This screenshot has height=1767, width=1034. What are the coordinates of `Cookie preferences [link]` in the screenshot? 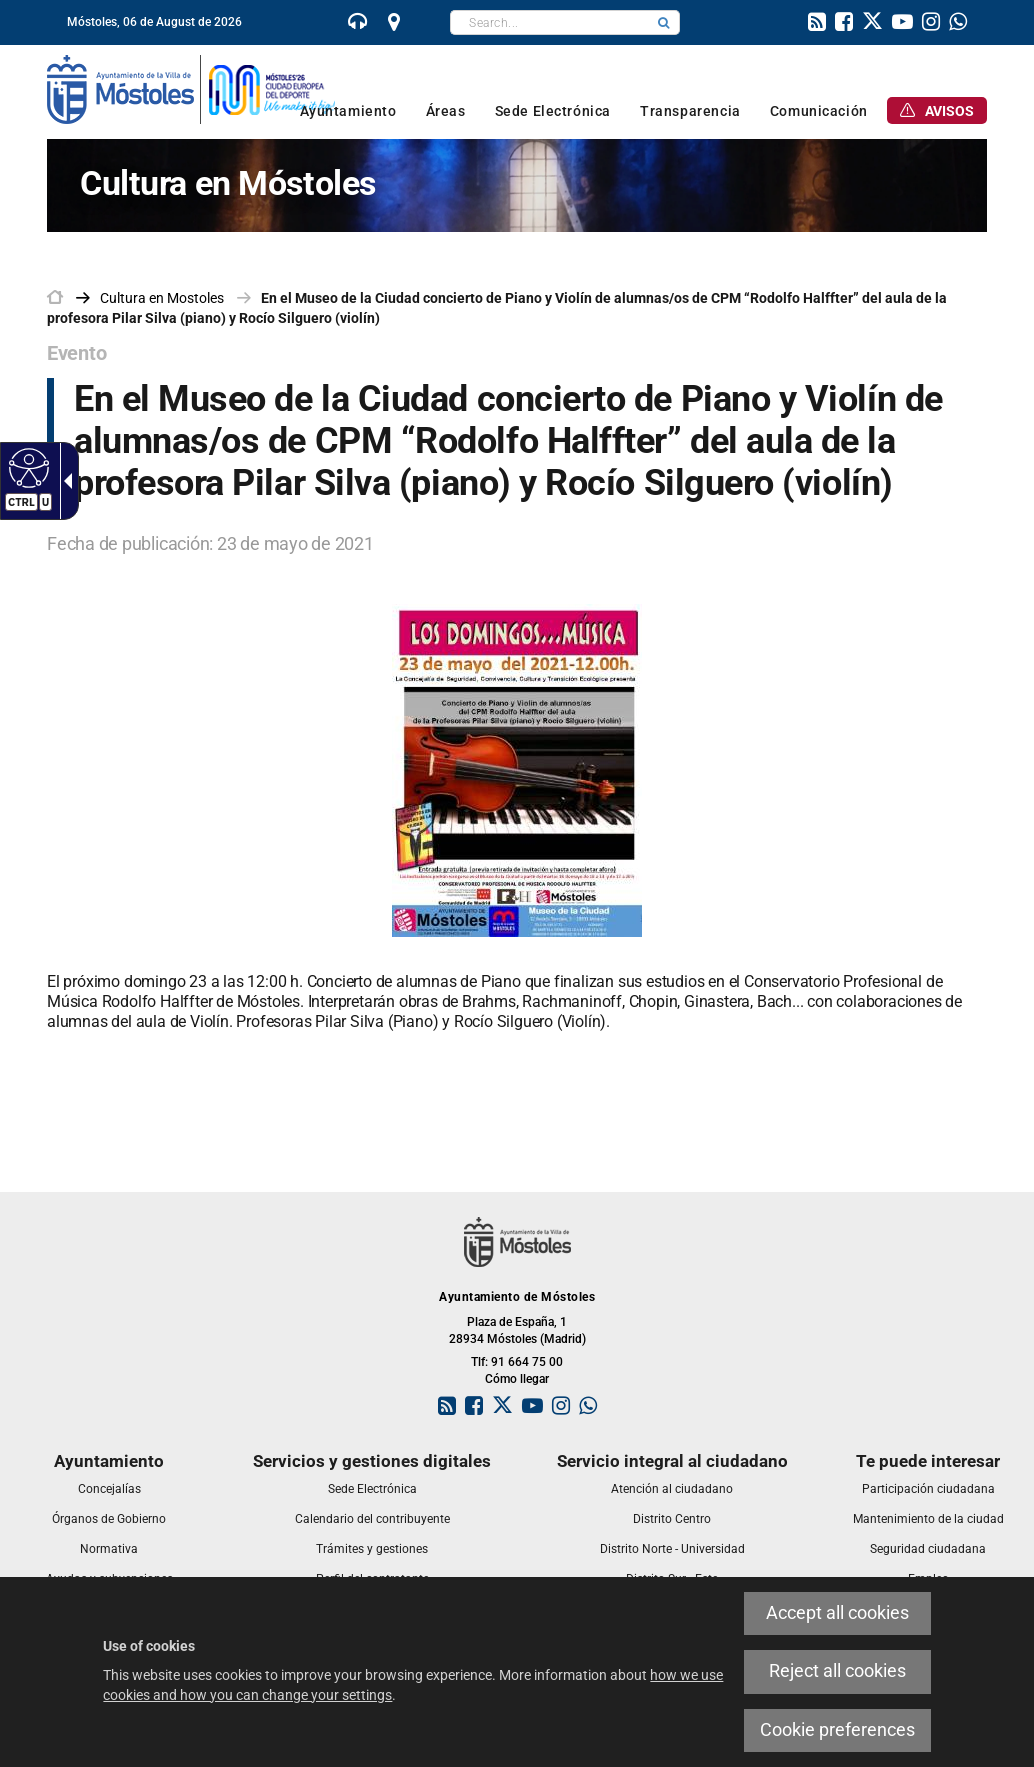 It's located at (837, 1730).